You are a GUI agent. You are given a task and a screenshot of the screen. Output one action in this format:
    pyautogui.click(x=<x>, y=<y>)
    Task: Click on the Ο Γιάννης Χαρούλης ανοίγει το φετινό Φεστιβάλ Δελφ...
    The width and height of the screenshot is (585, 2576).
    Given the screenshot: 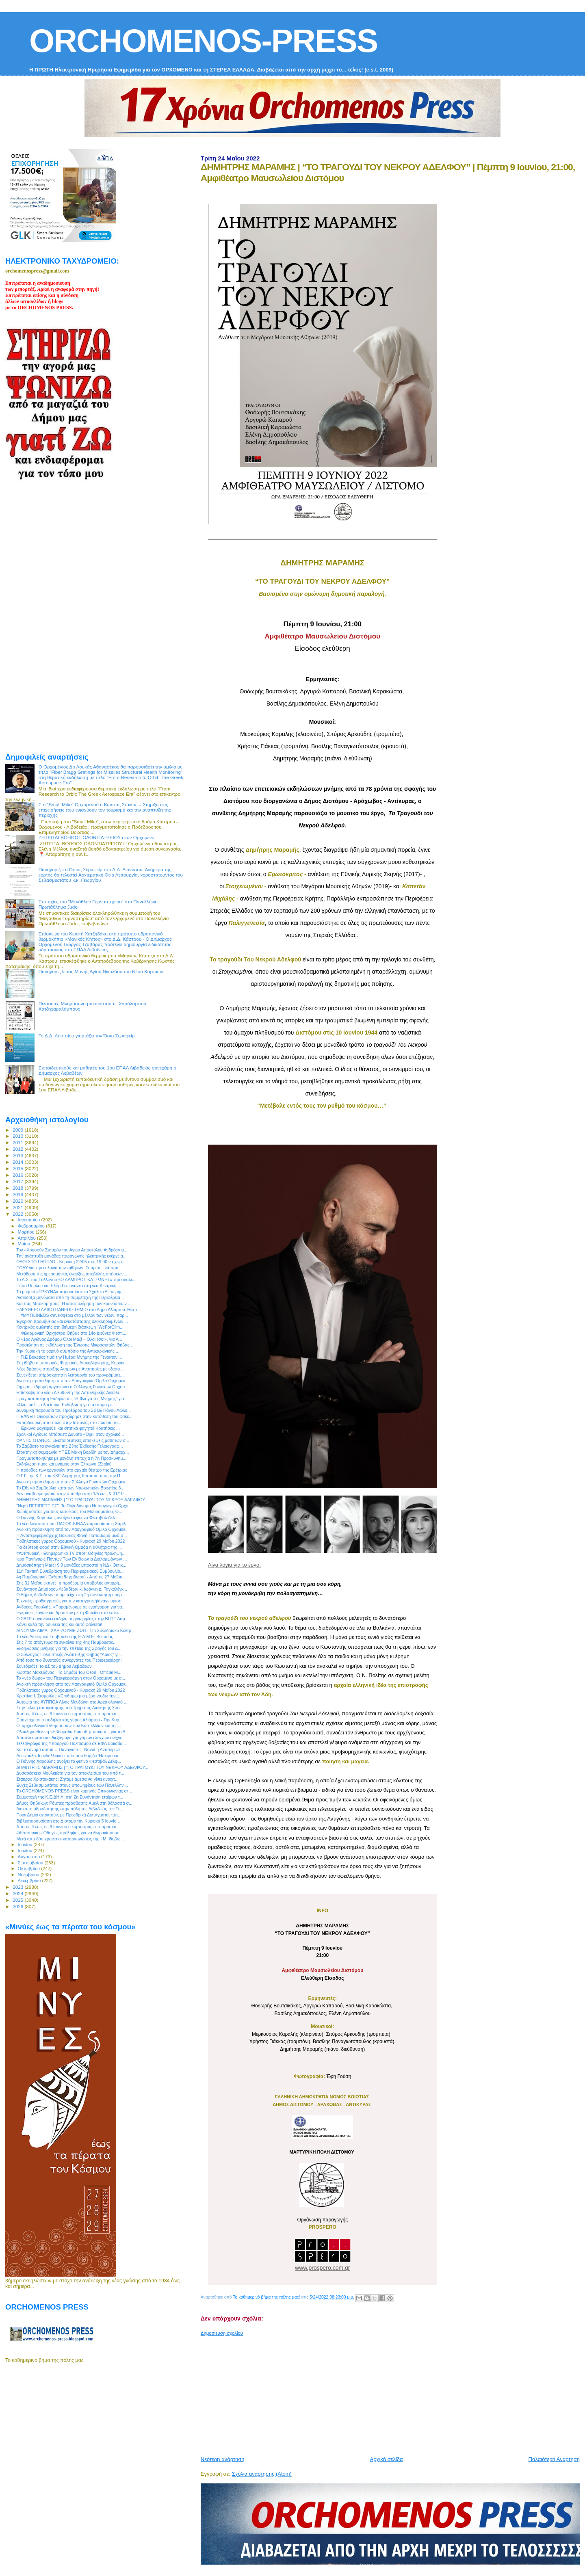 What is the action you would take?
    pyautogui.click(x=68, y=1761)
    